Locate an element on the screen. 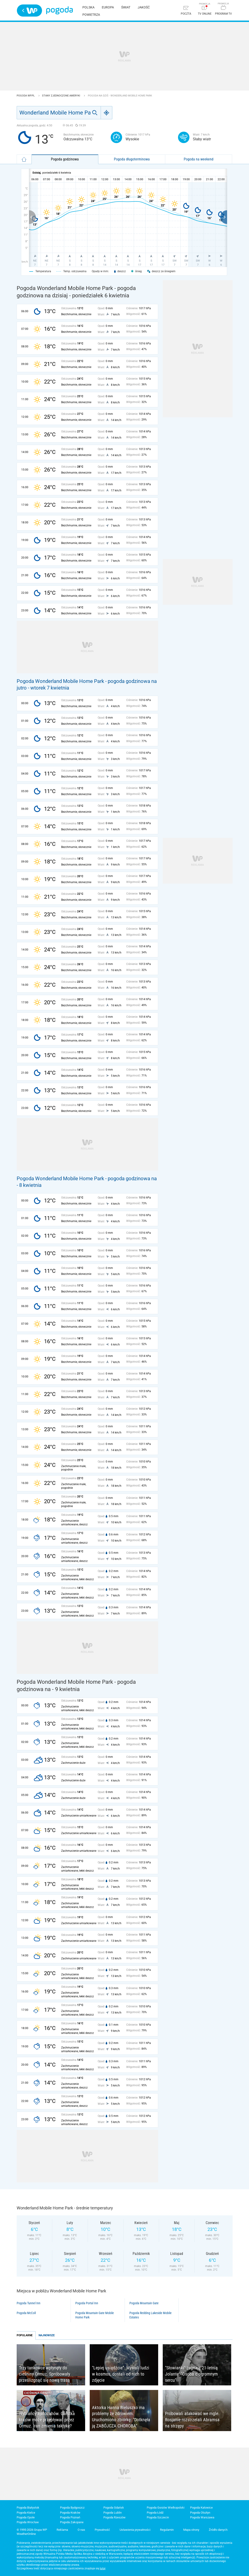 This screenshot has height=2576, width=249. [Geo] is located at coordinates (106, 112).